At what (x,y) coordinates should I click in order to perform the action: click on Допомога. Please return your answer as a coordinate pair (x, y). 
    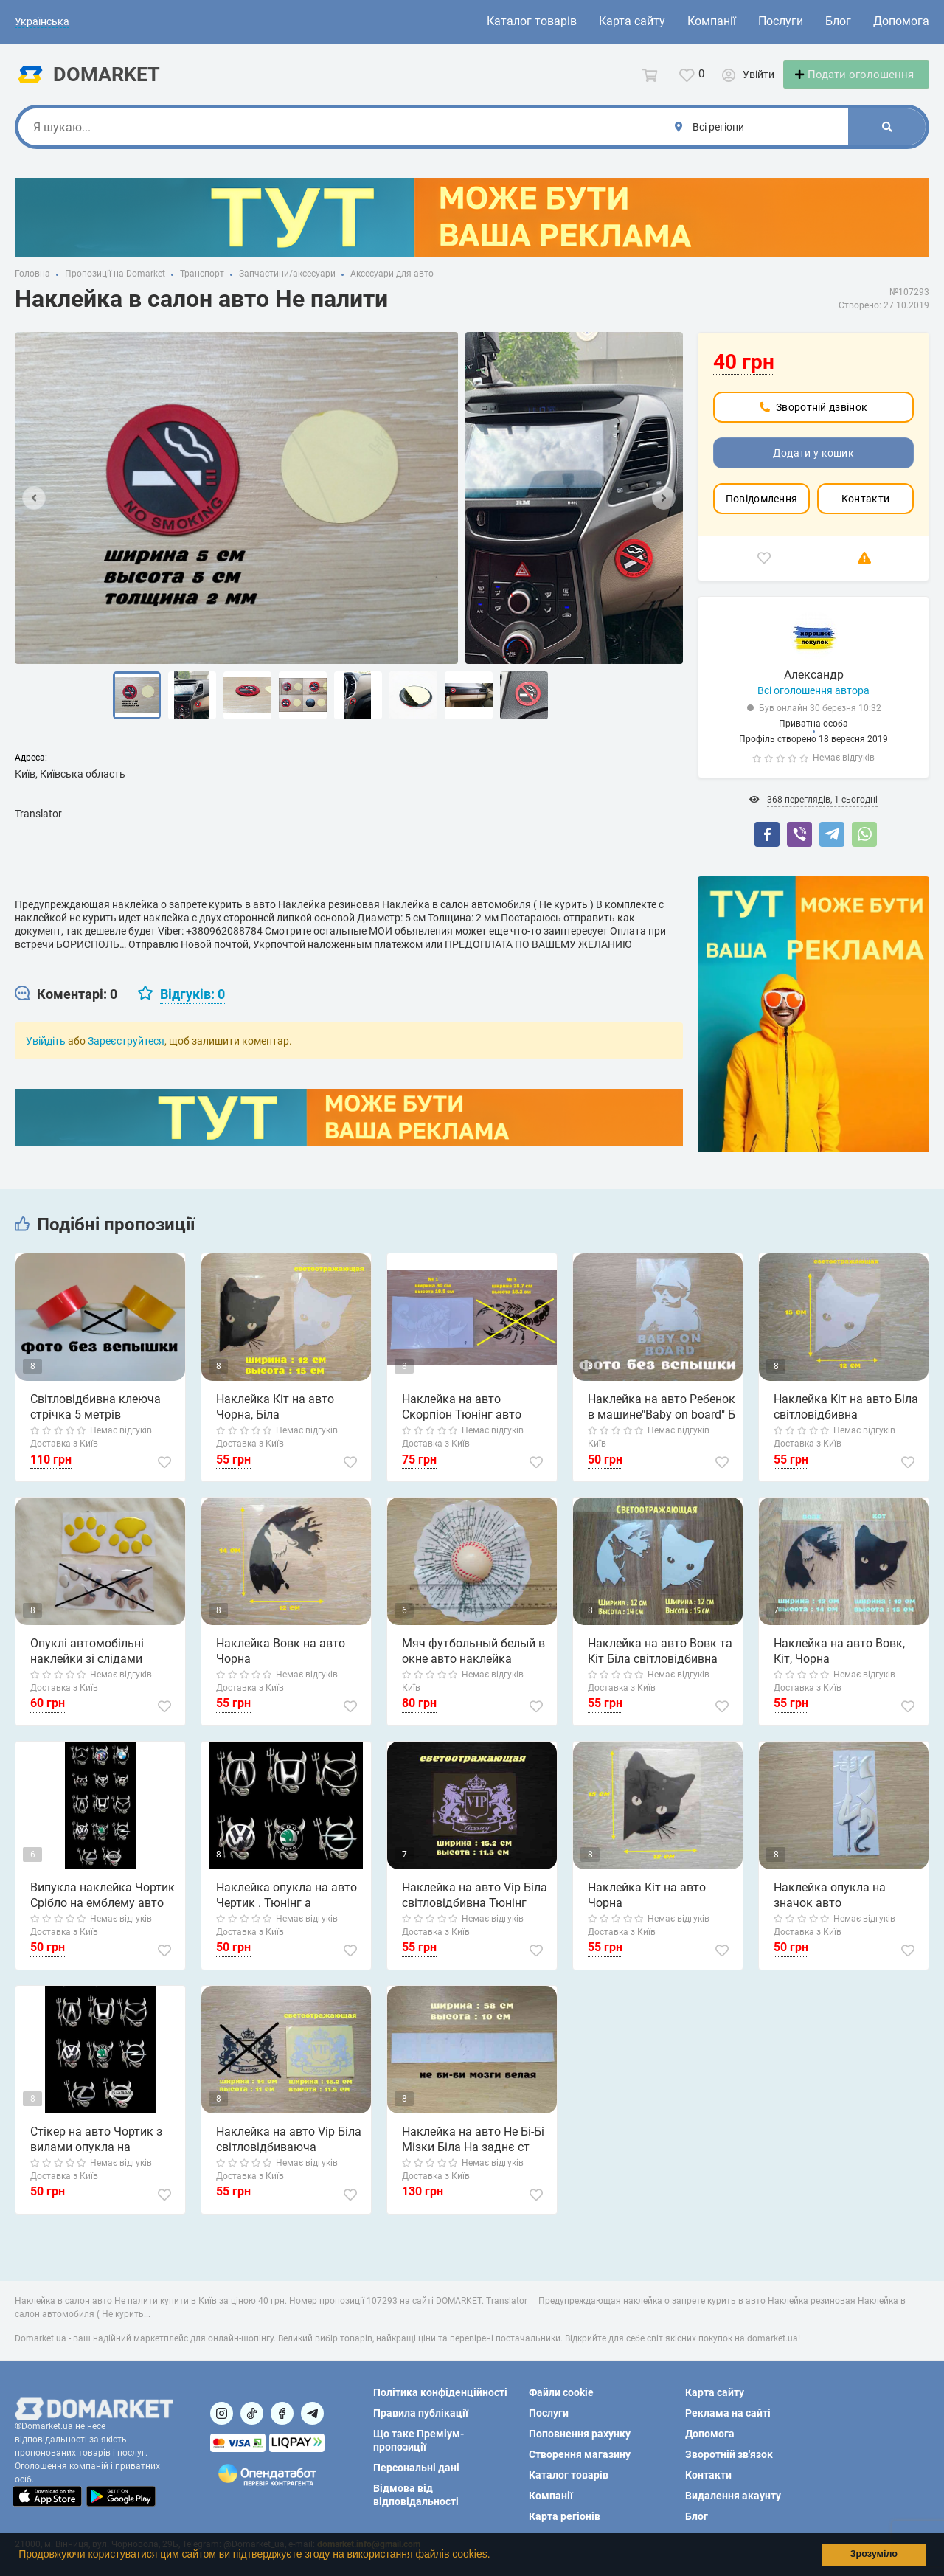
    Looking at the image, I should click on (901, 21).